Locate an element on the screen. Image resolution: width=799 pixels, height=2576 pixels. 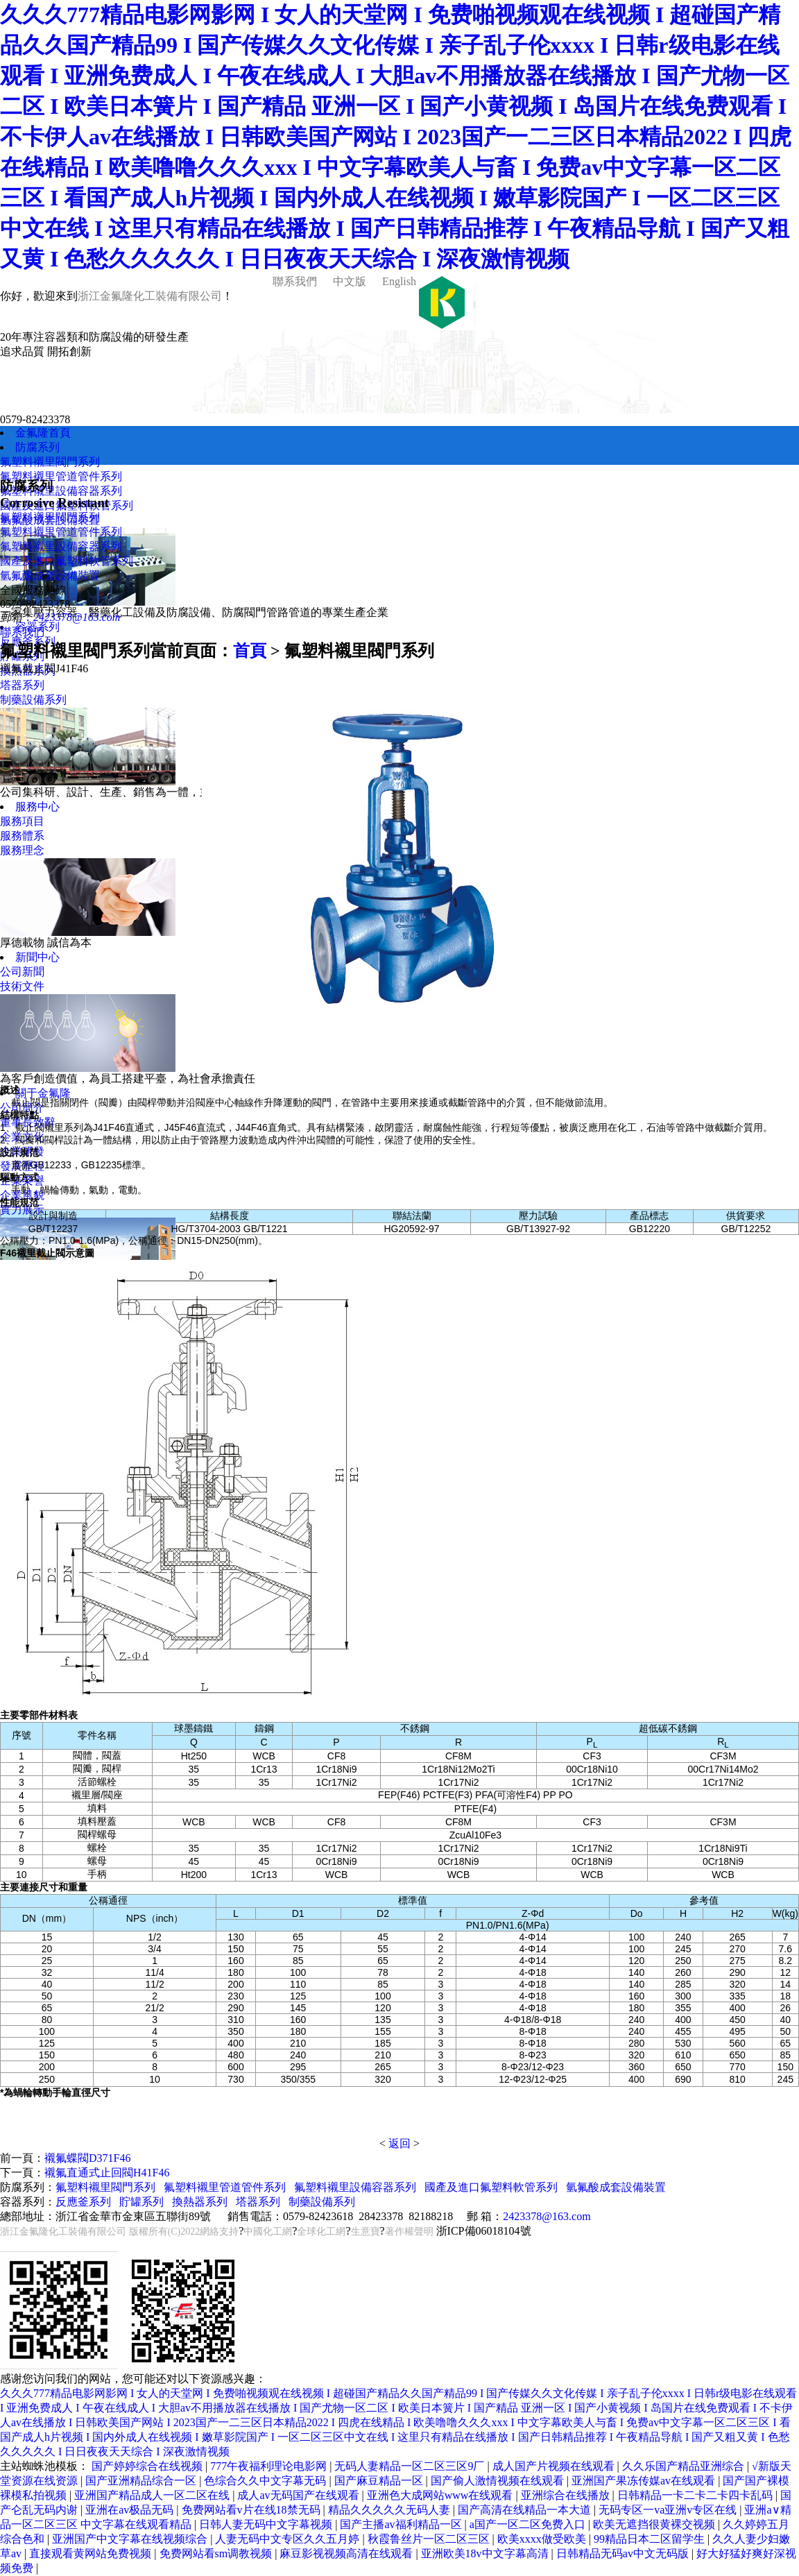
日韩精品一卡二卡二卡四卡乱码 is located at coordinates (696, 2495).